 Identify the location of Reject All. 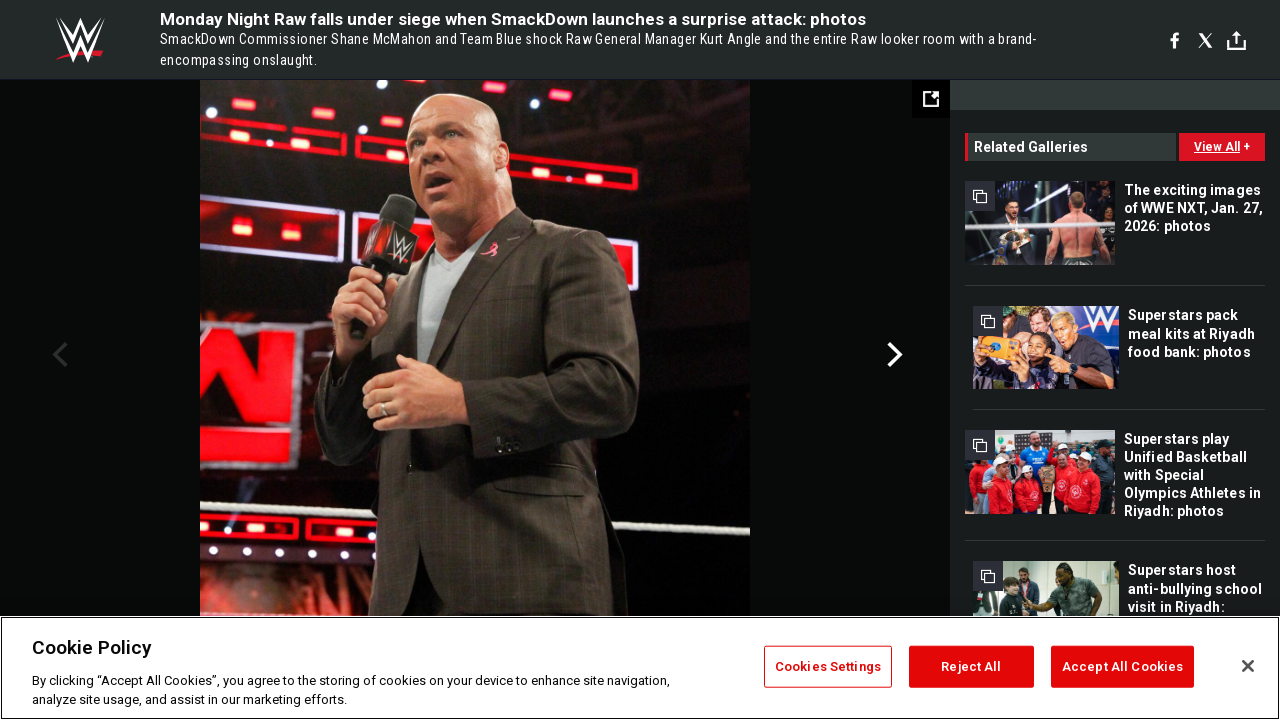
(971, 666).